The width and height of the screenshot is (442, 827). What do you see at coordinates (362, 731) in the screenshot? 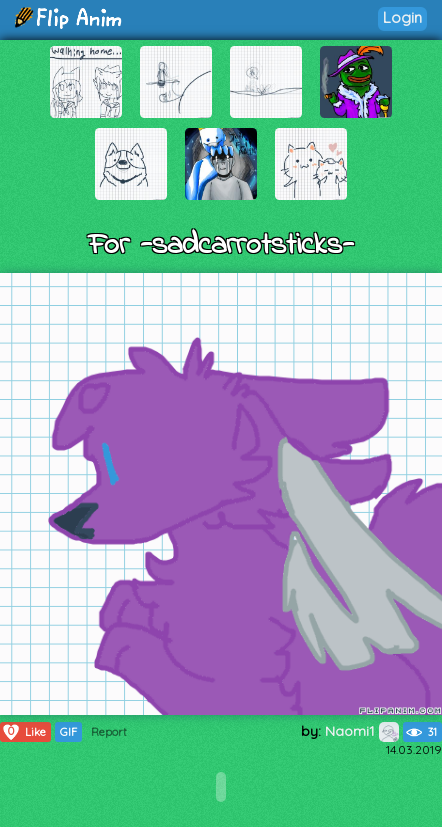
I see `Naomi1` at bounding box center [362, 731].